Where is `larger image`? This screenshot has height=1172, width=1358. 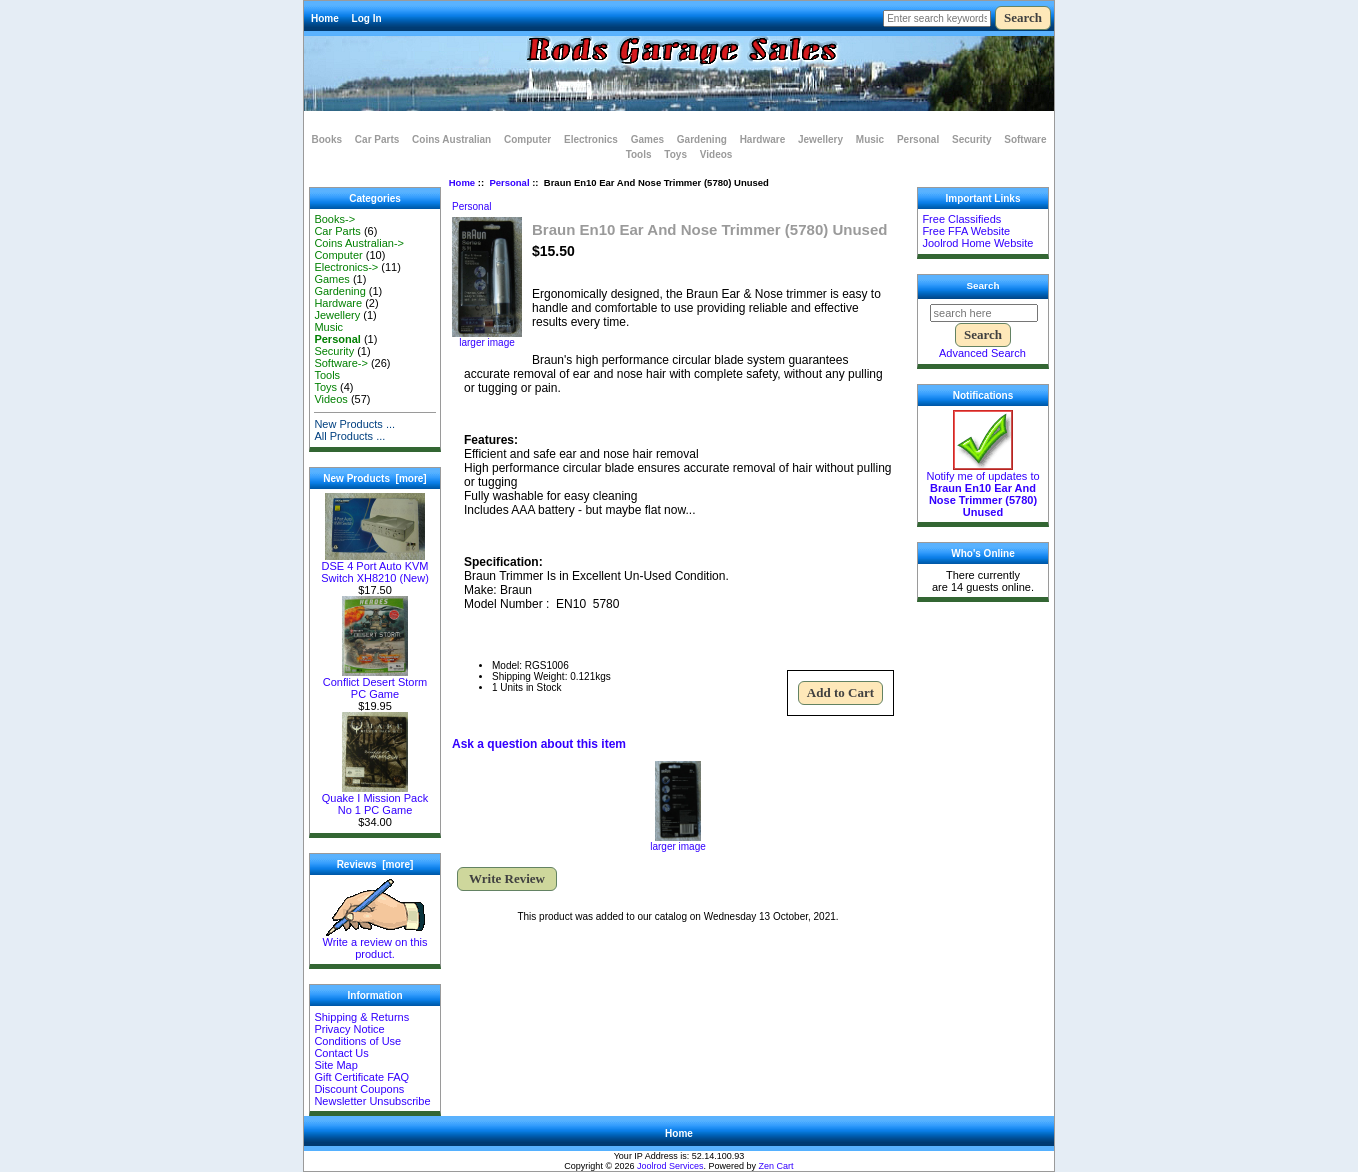 larger image is located at coordinates (678, 842).